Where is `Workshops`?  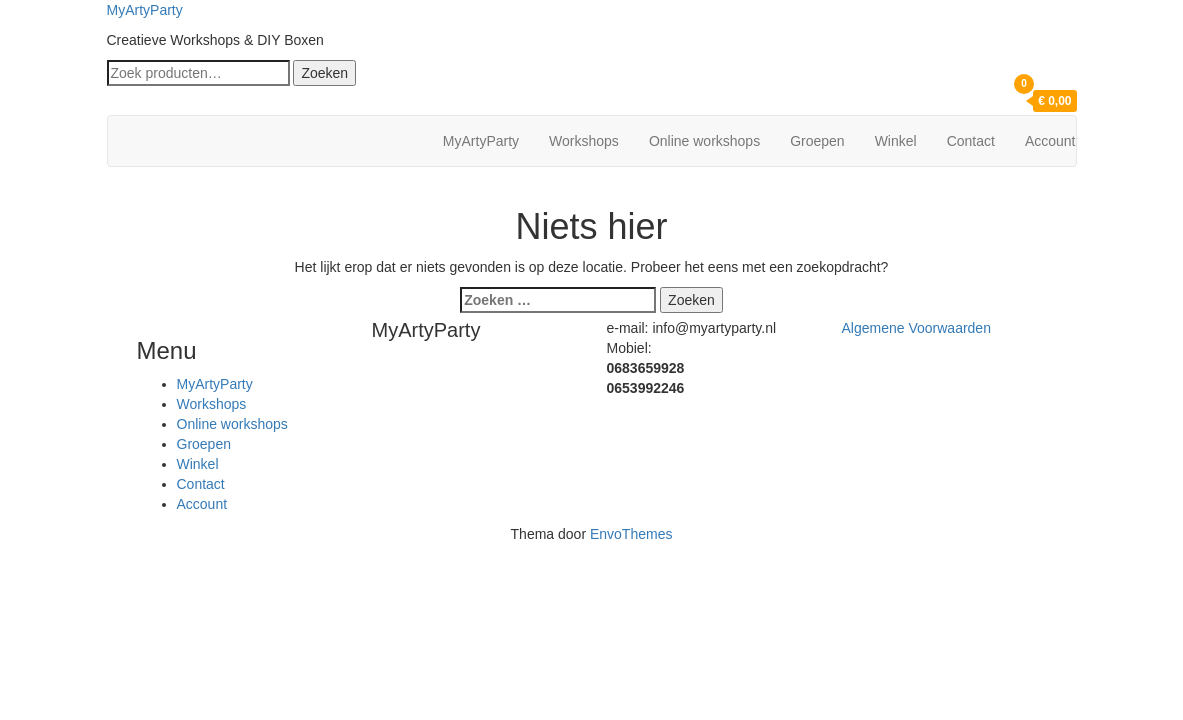
Workshops is located at coordinates (584, 141).